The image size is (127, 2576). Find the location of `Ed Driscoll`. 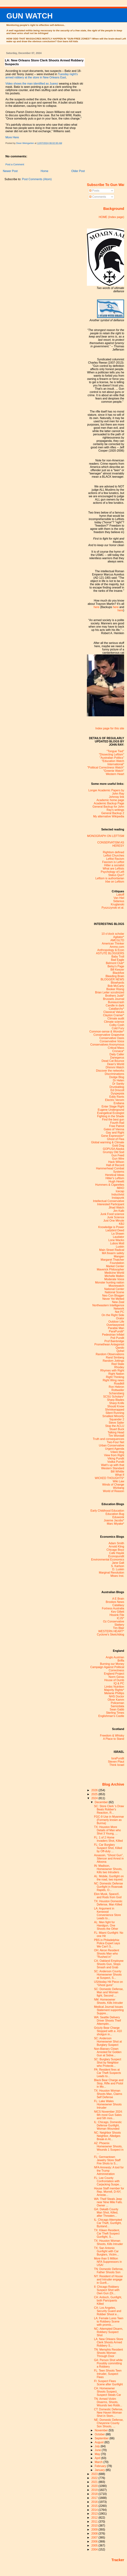

Ed Driscoll is located at coordinates (117, 1090).